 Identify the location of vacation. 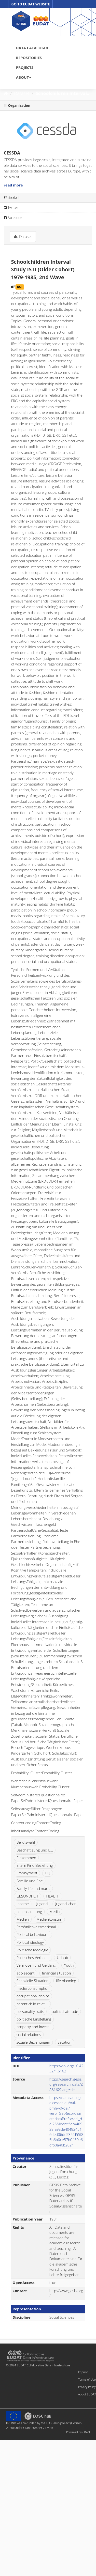
(64, 2042).